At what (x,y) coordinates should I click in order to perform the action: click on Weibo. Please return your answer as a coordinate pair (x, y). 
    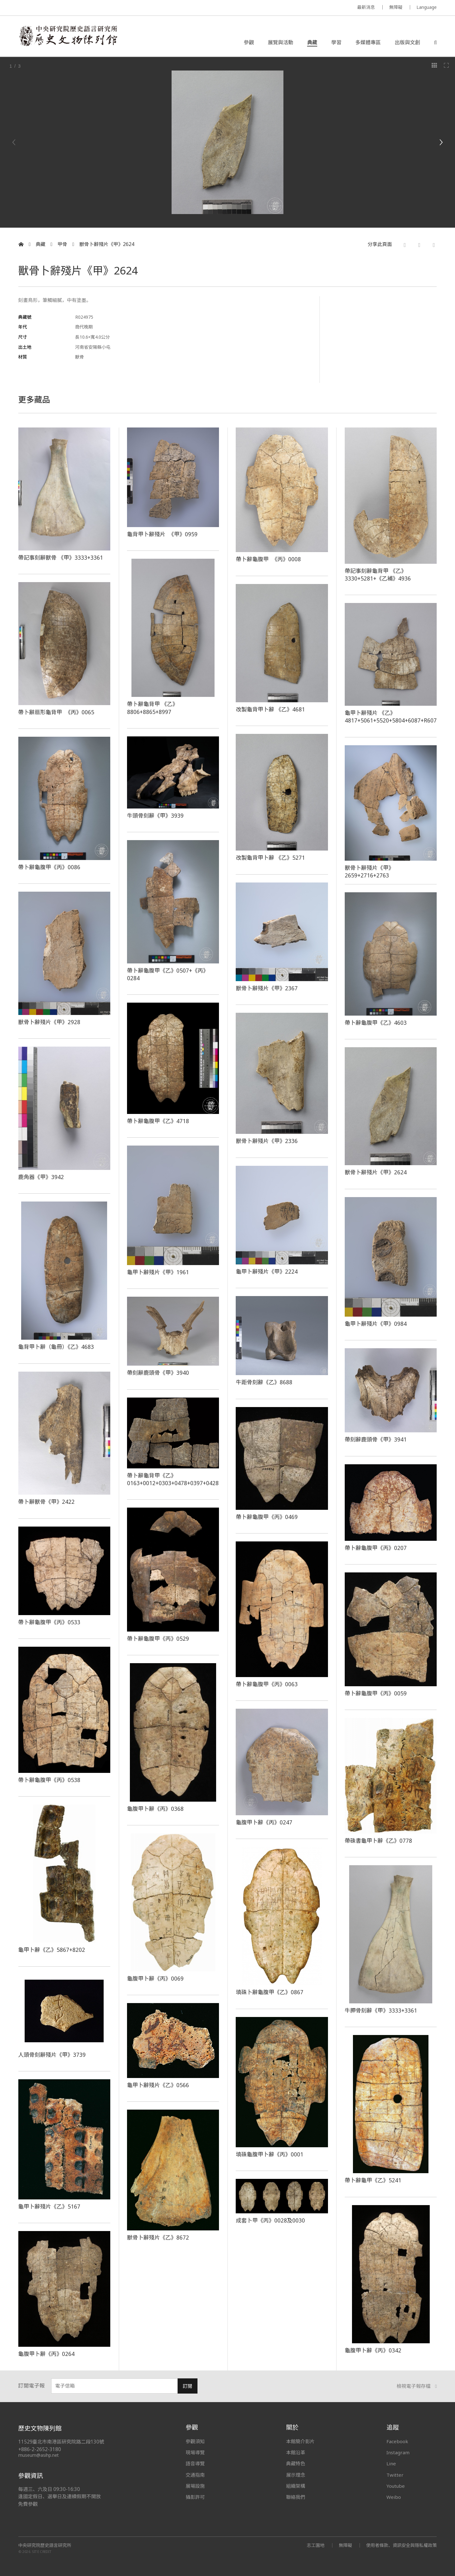
    Looking at the image, I should click on (393, 2497).